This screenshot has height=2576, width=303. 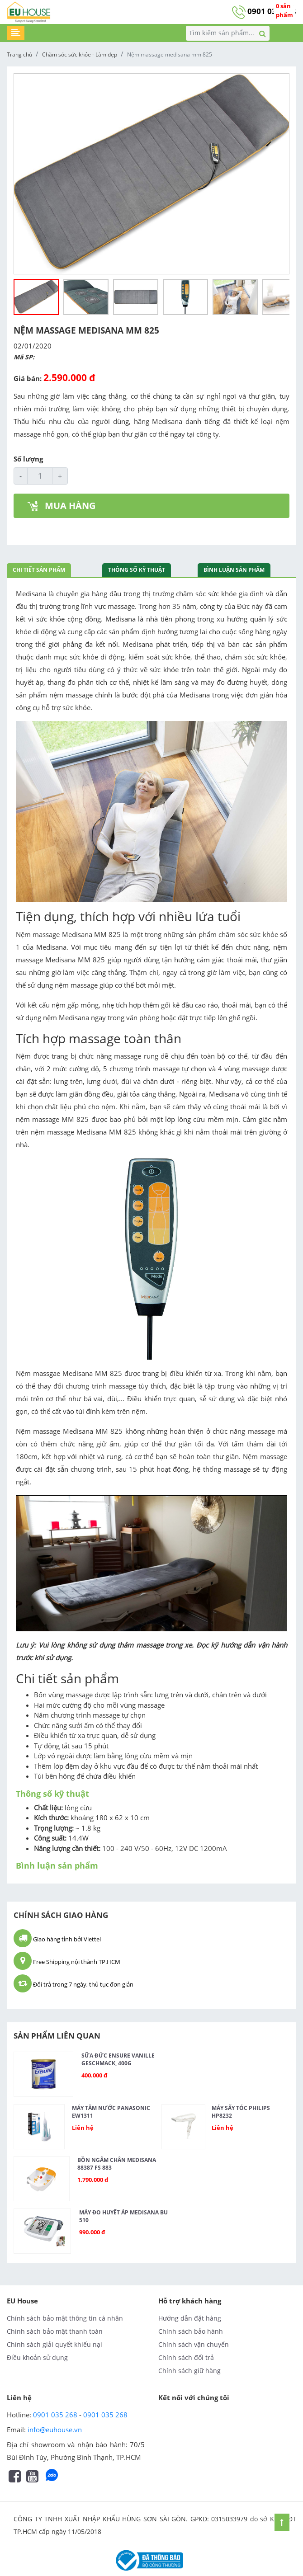 What do you see at coordinates (189, 2318) in the screenshot?
I see `Hướng dẫn đặt hàng` at bounding box center [189, 2318].